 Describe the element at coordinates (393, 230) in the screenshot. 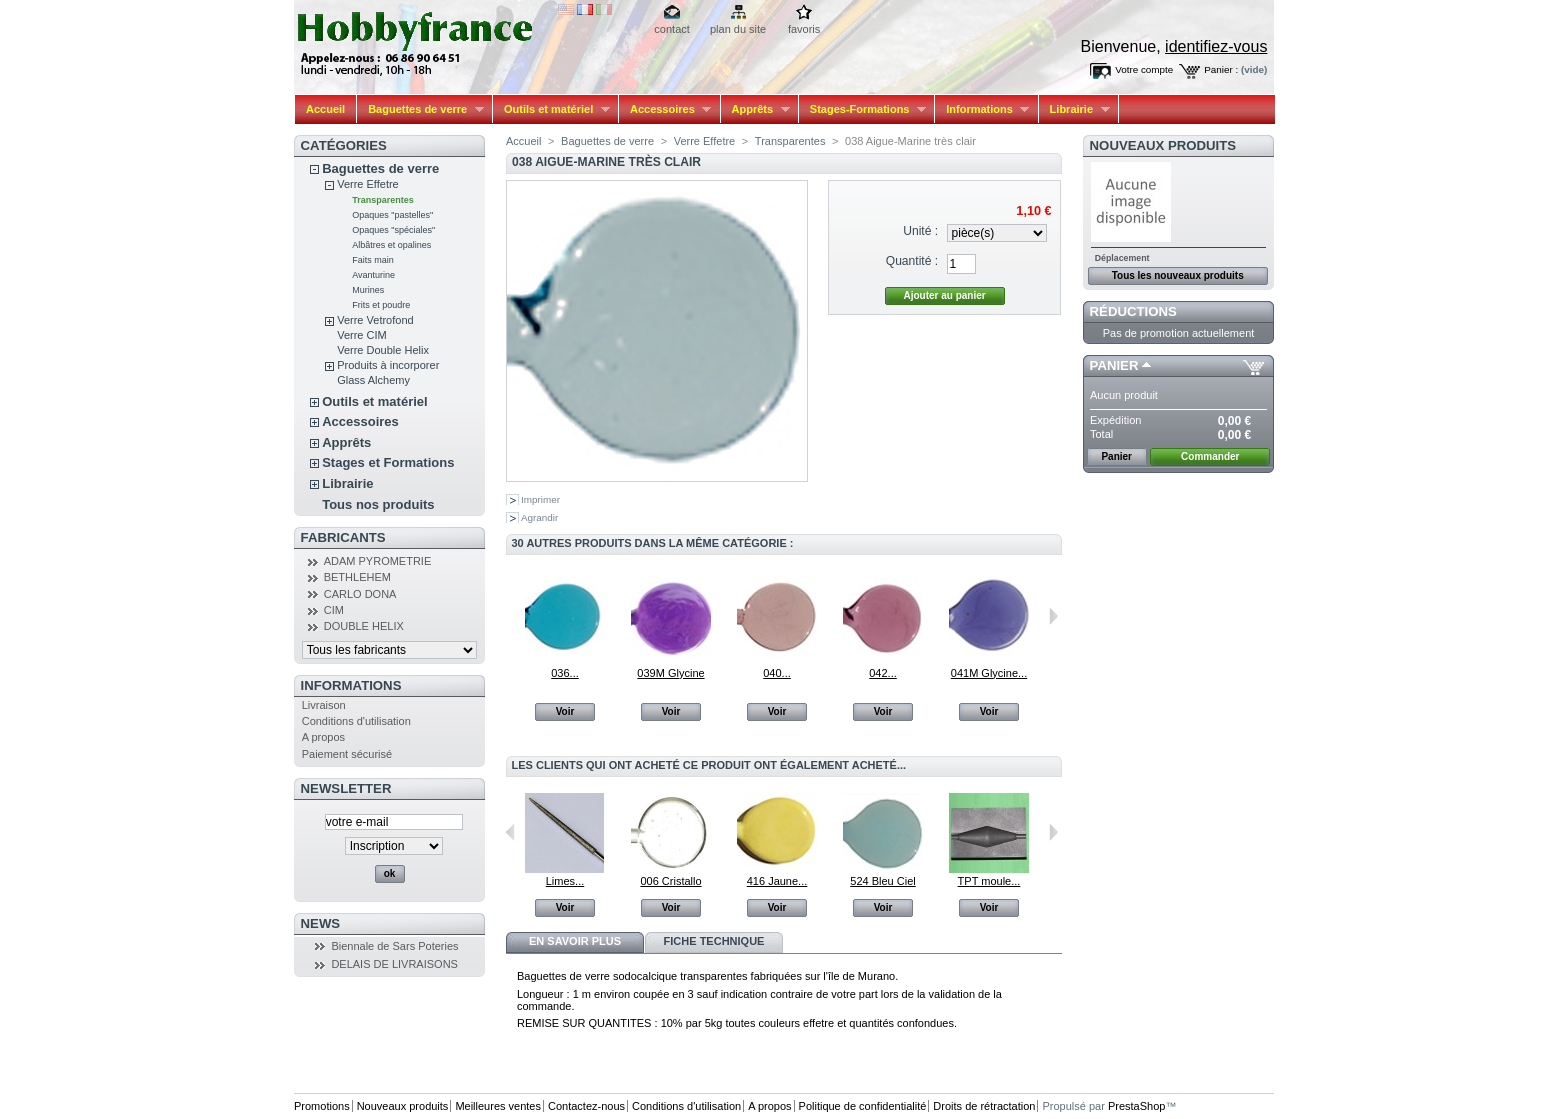

I see `Opaques "spéciales"` at that location.